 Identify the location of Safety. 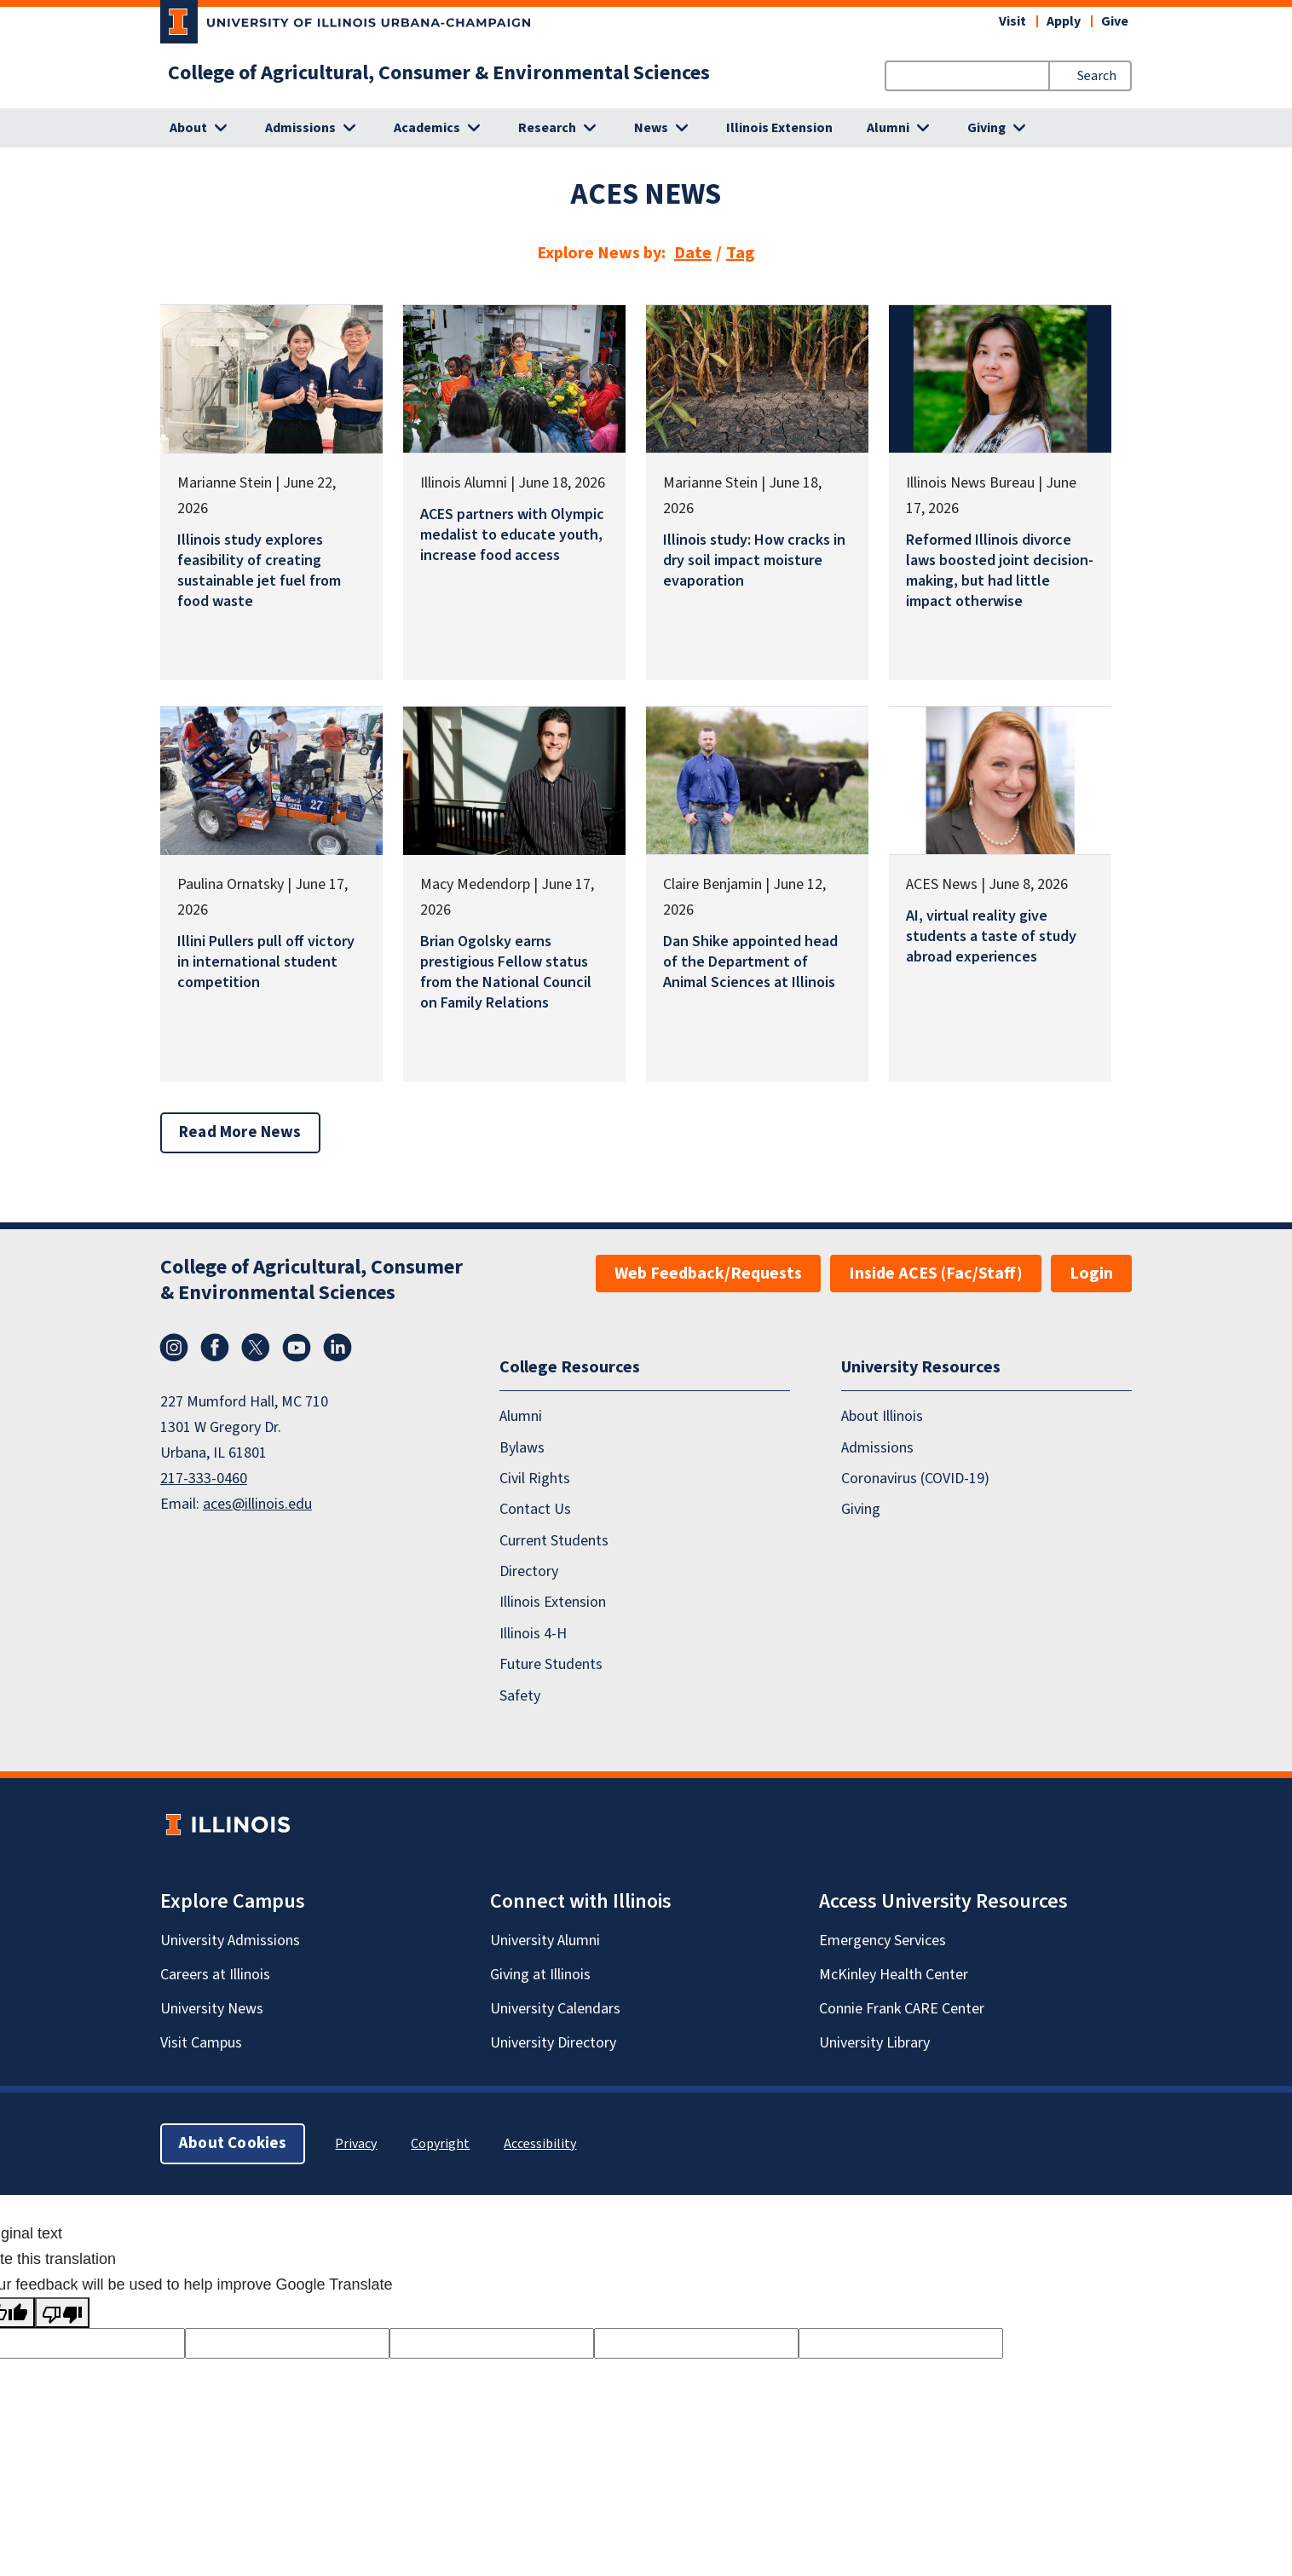
(519, 1696).